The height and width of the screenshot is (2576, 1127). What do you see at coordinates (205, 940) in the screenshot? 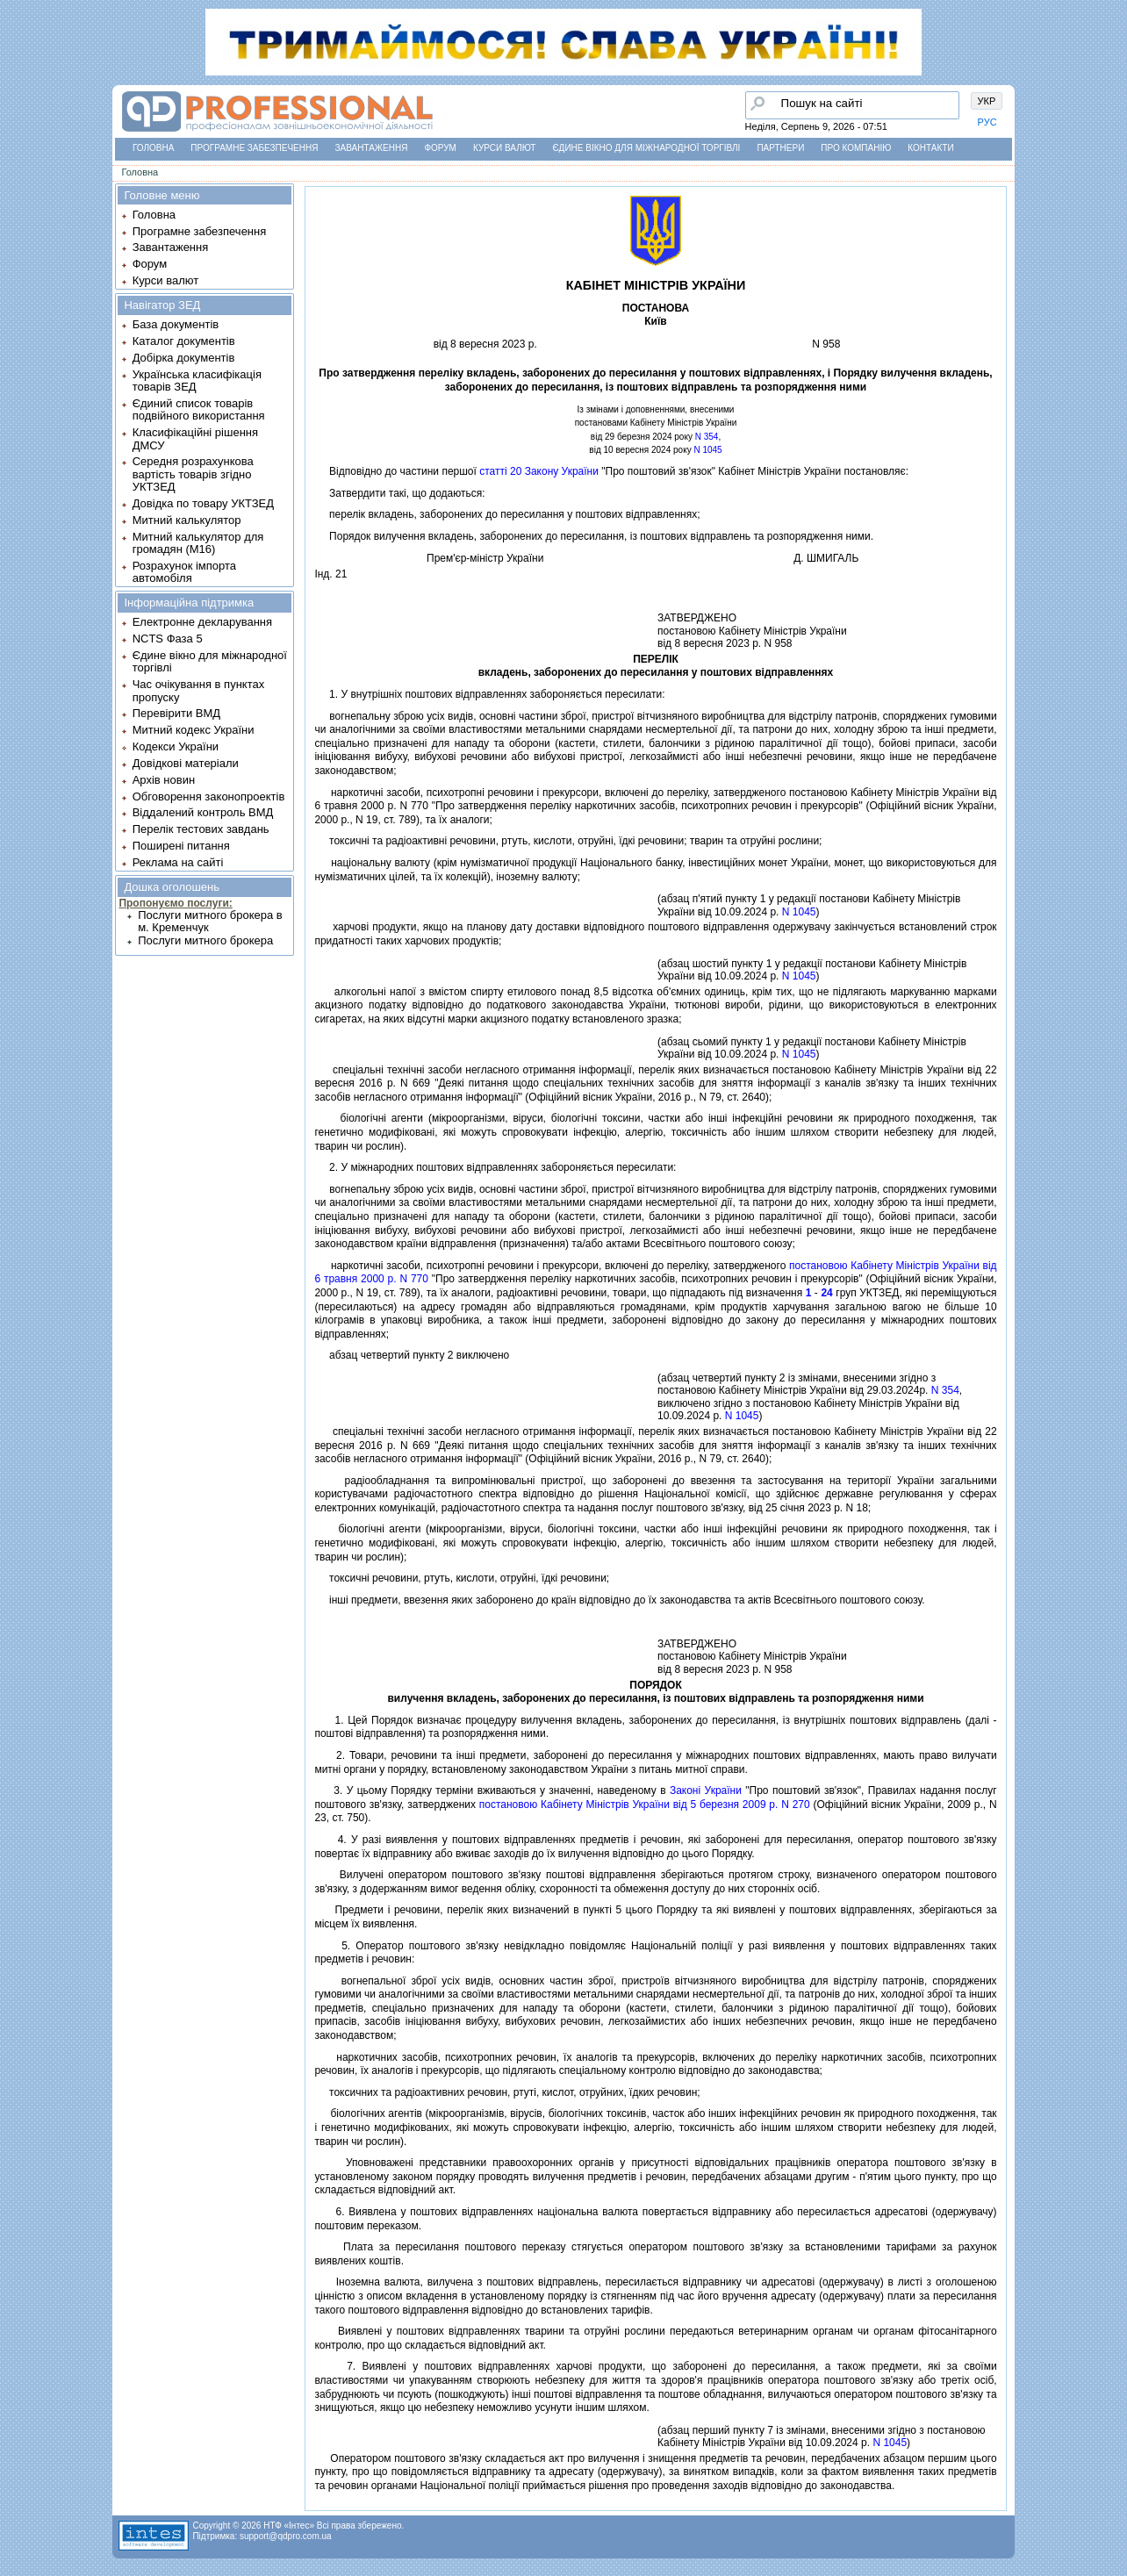
I see `Послуги митного брокера` at bounding box center [205, 940].